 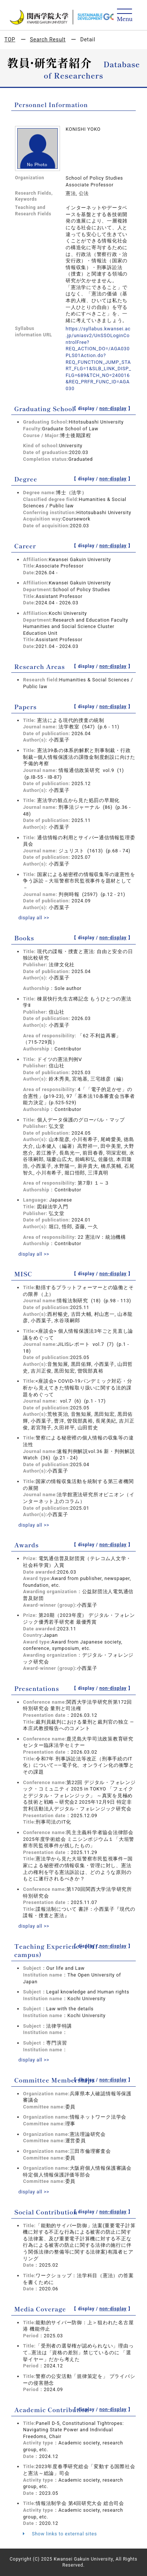 What do you see at coordinates (34, 917) in the screenshot?
I see `display all >>` at bounding box center [34, 917].